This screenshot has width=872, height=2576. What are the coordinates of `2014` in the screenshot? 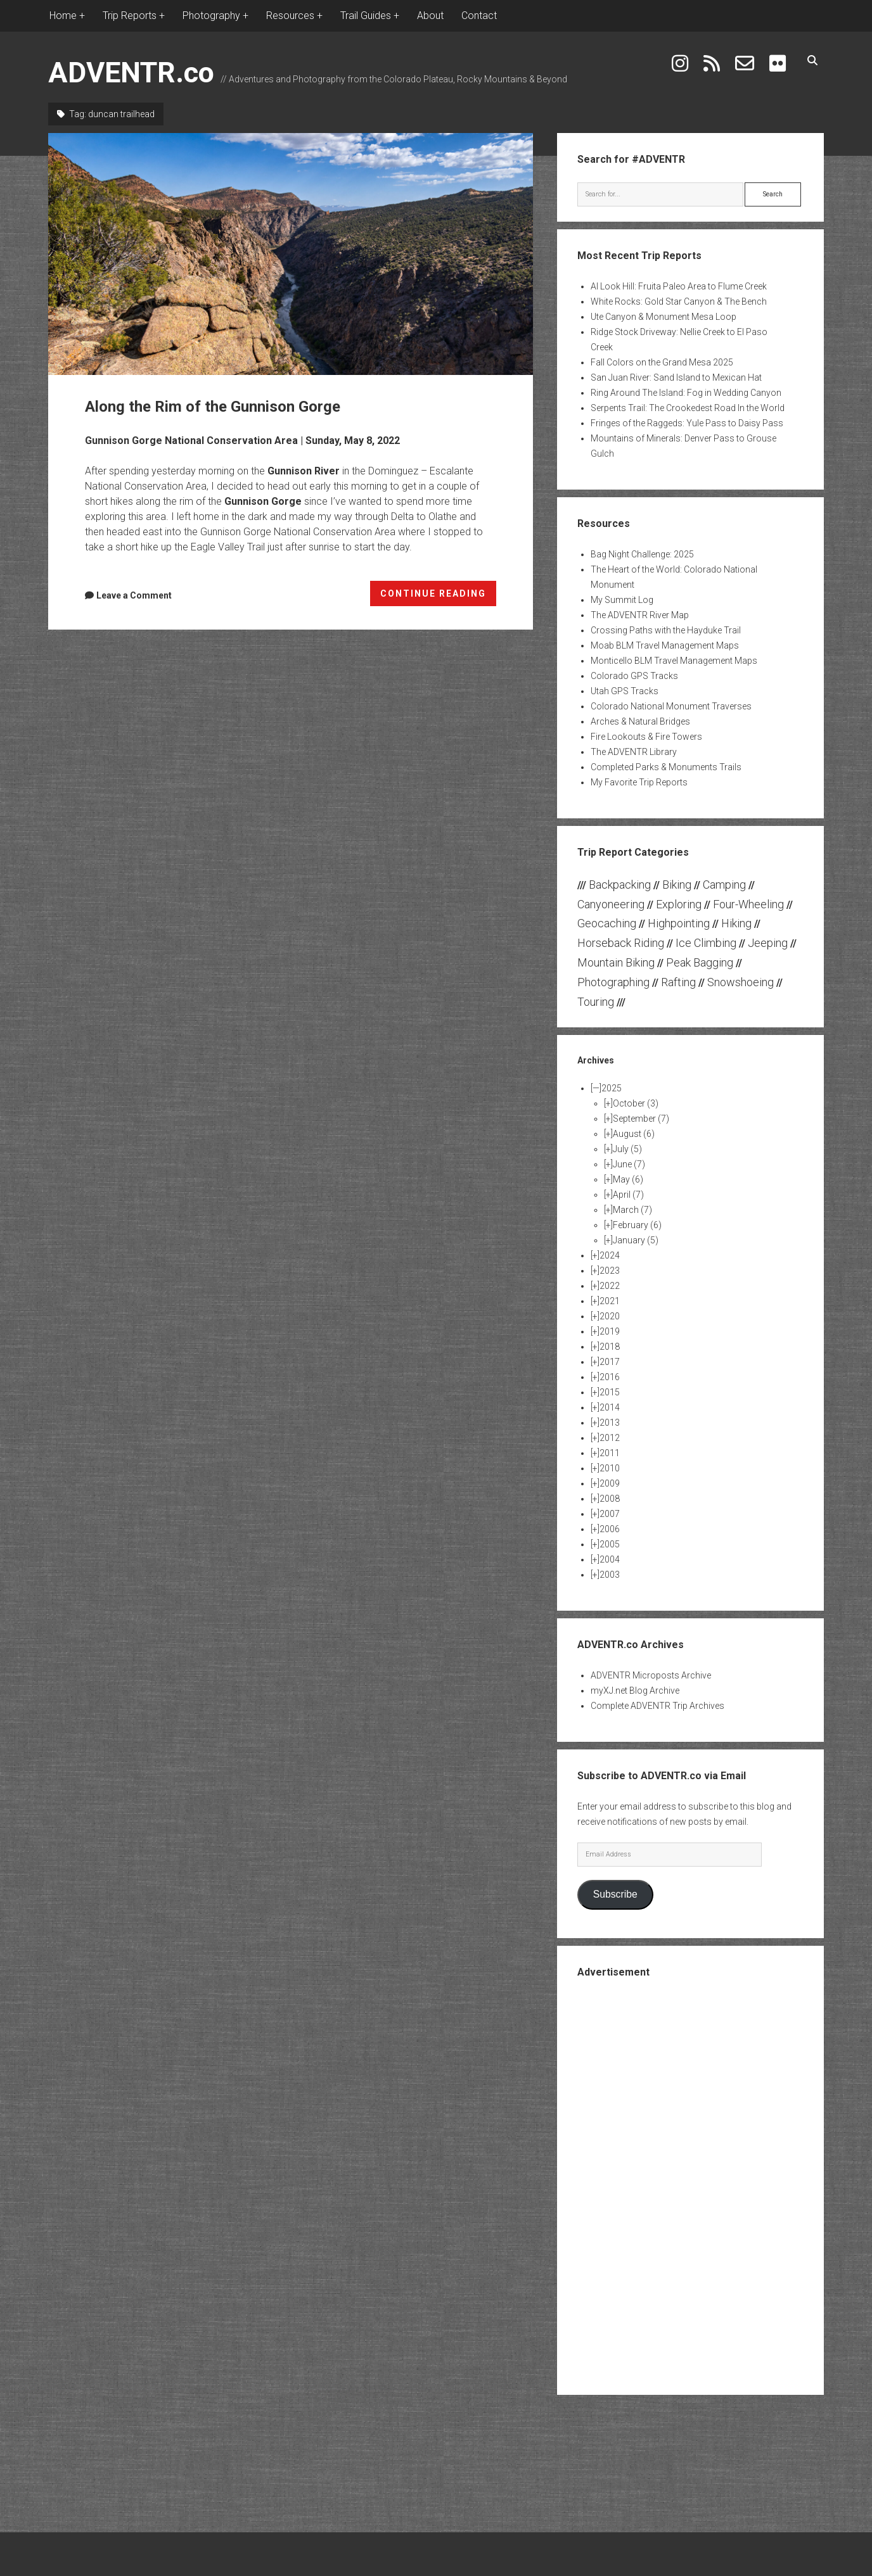 It's located at (610, 1407).